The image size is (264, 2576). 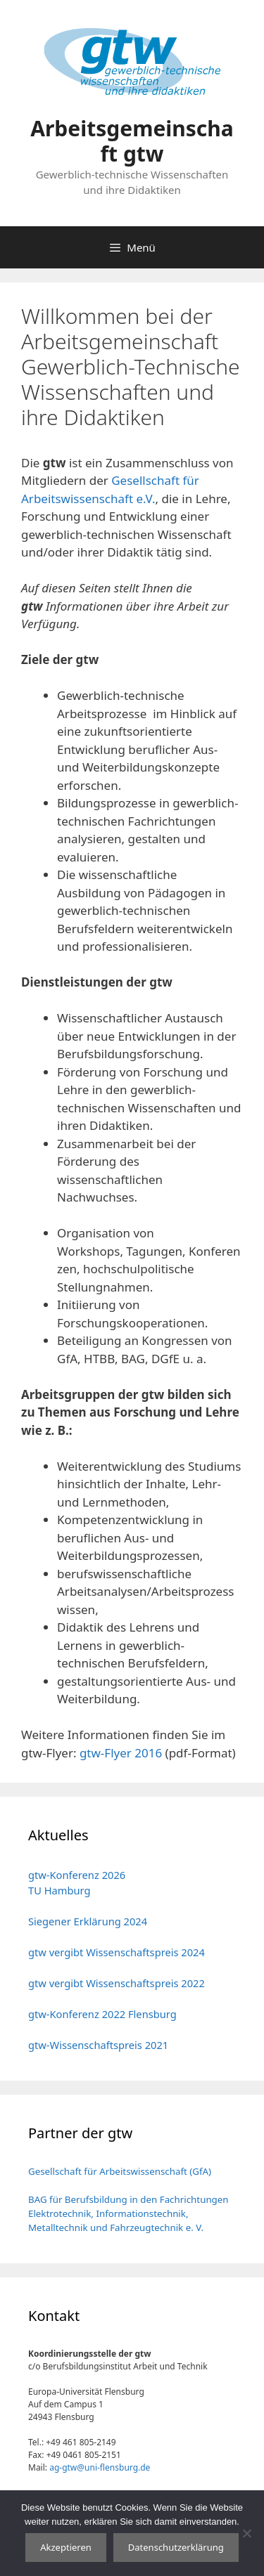 What do you see at coordinates (128, 2213) in the screenshot?
I see `BAG für Berufsbildung in den Fachrichtungen Elektrotechnik, Informationstechnik, Metalltechnik und Fahrzeugtechnik e. V.` at bounding box center [128, 2213].